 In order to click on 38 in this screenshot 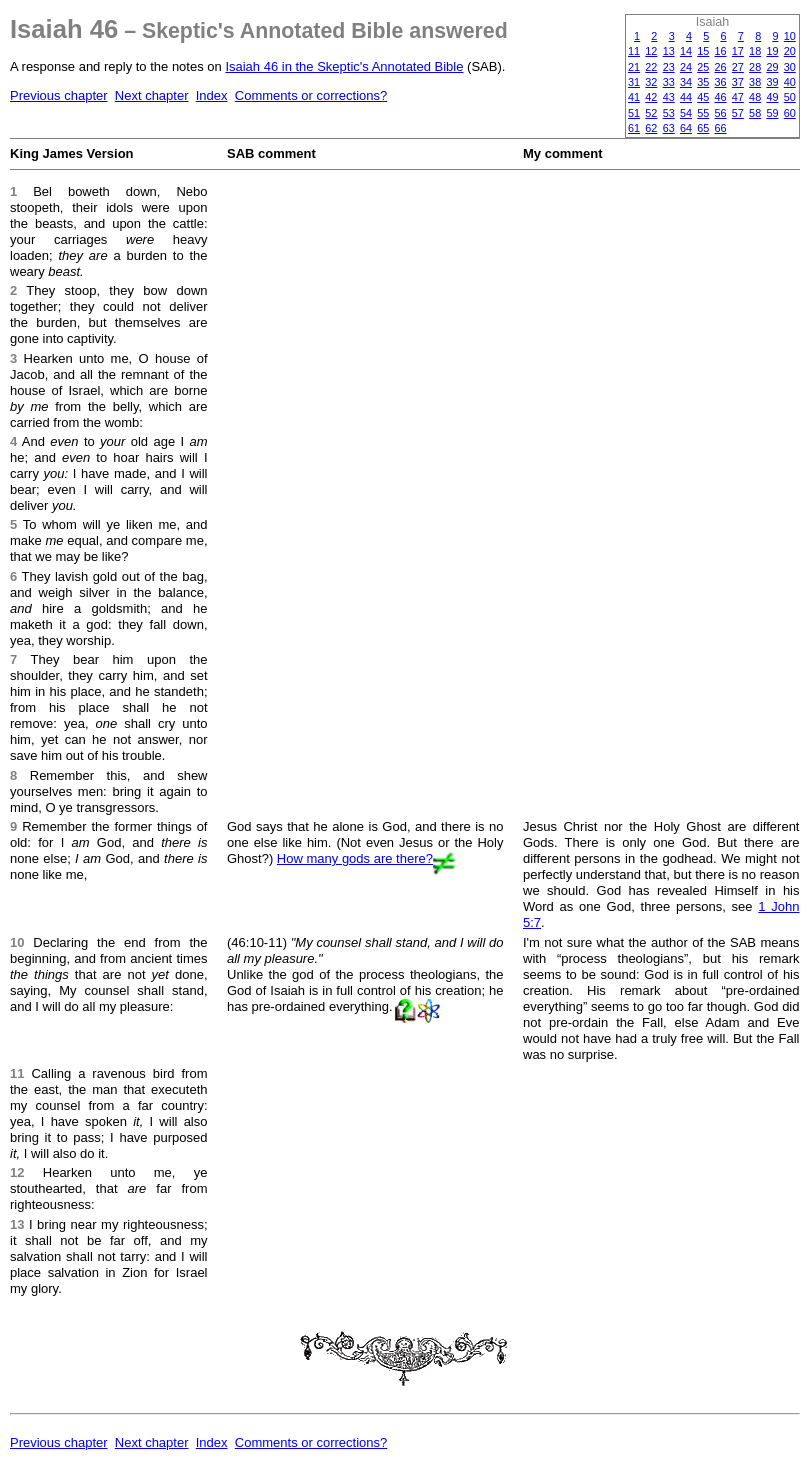, I will do `click(755, 82)`.